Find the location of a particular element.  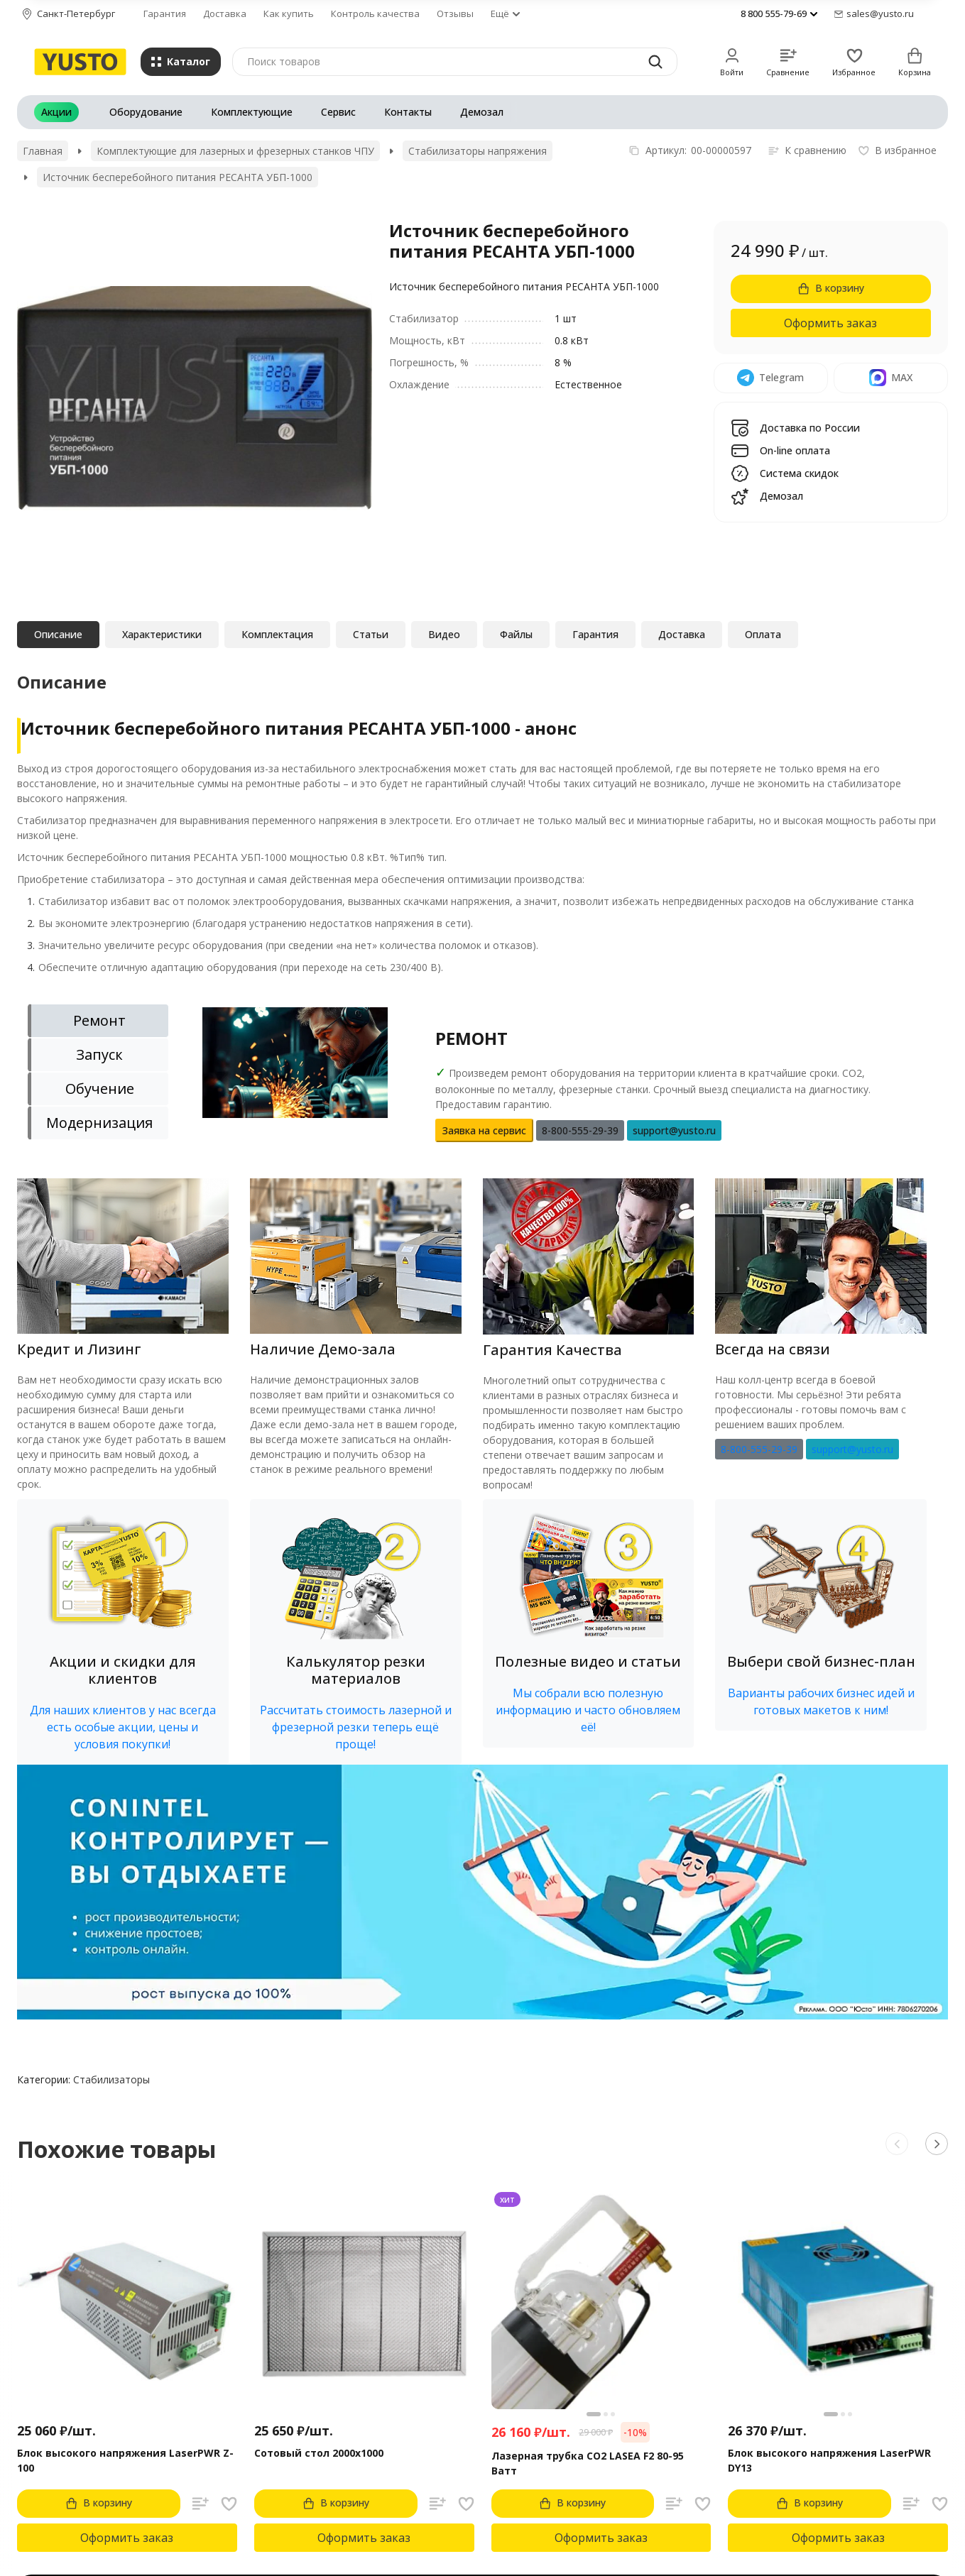

Сотовый стол 2000х1000 is located at coordinates (318, 2453).